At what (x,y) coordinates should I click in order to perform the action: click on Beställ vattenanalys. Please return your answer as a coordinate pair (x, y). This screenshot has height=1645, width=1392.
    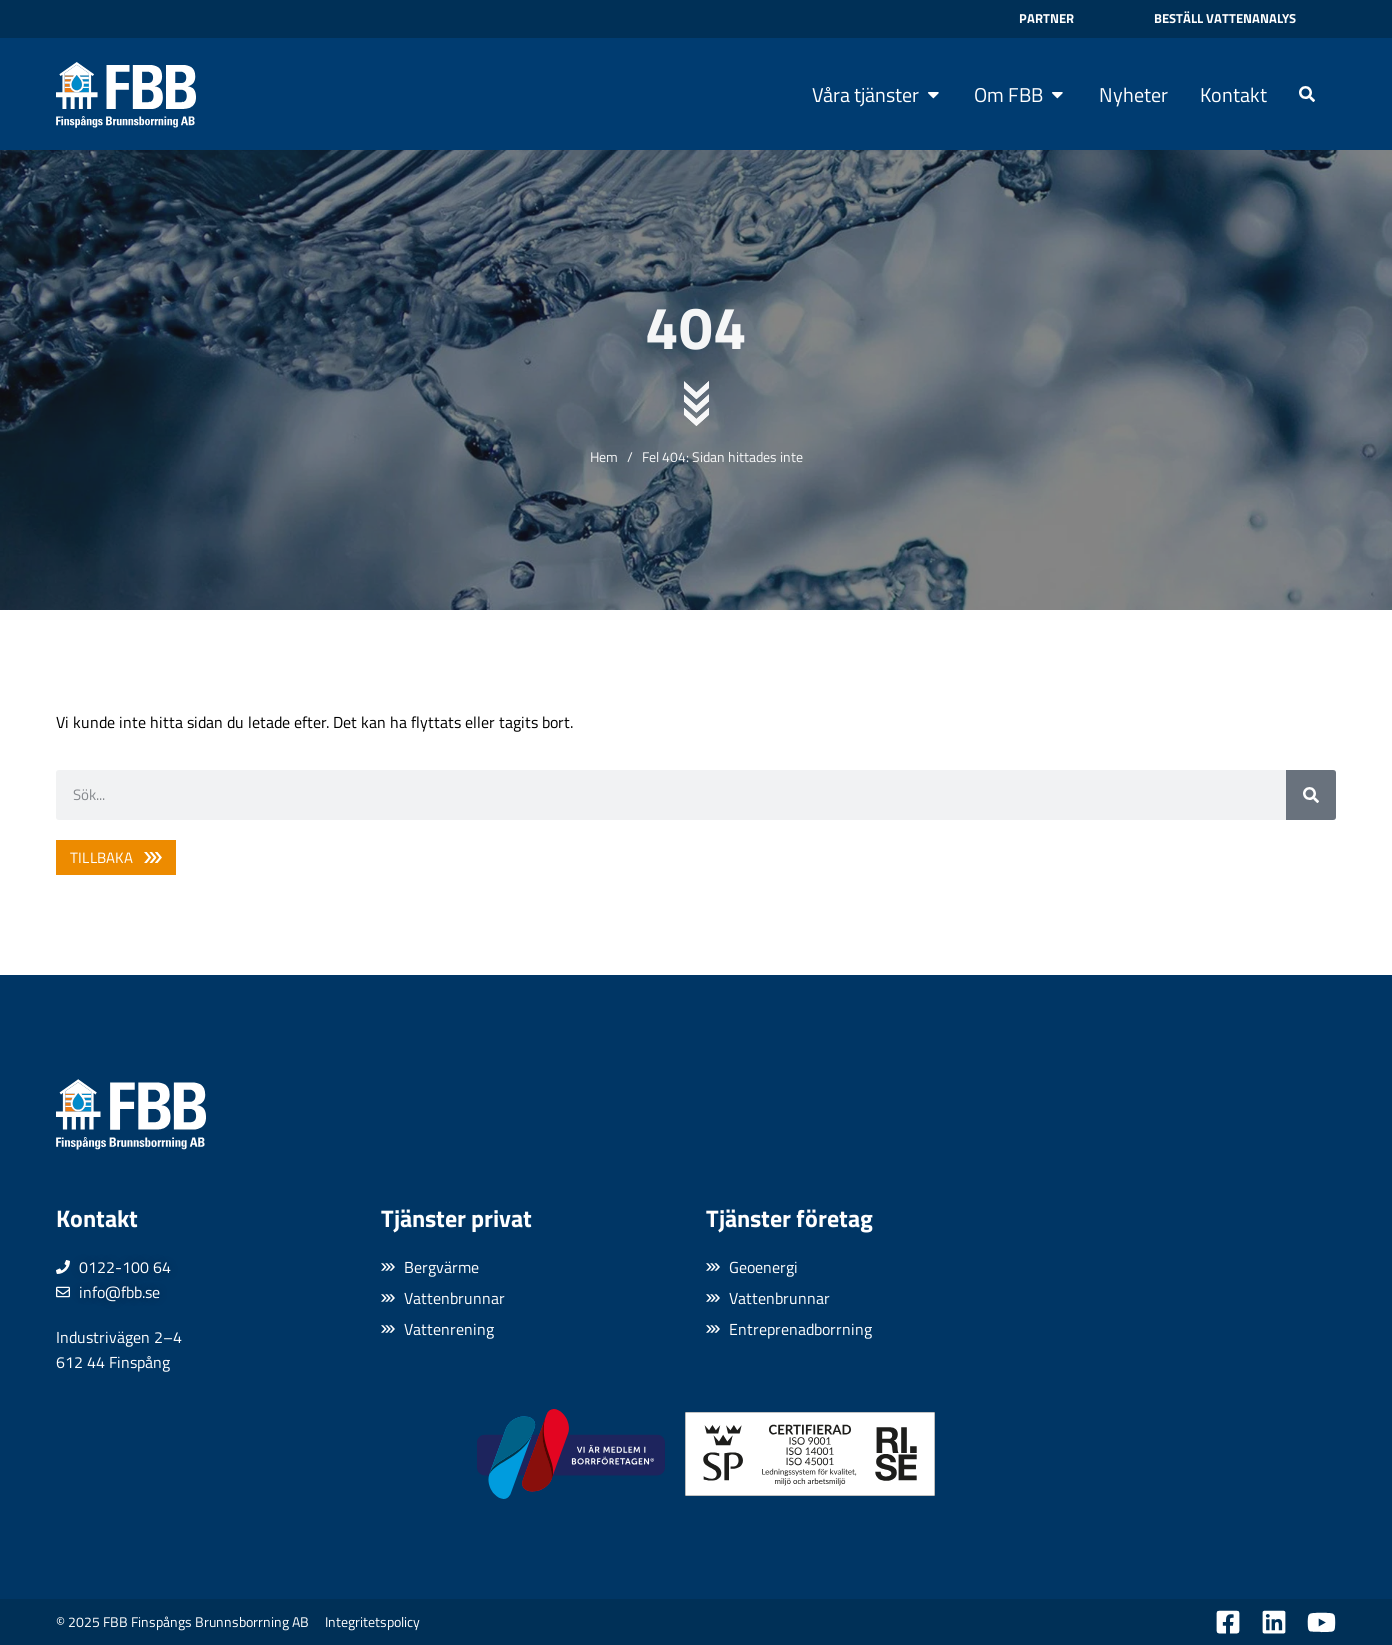
    Looking at the image, I should click on (1225, 18).